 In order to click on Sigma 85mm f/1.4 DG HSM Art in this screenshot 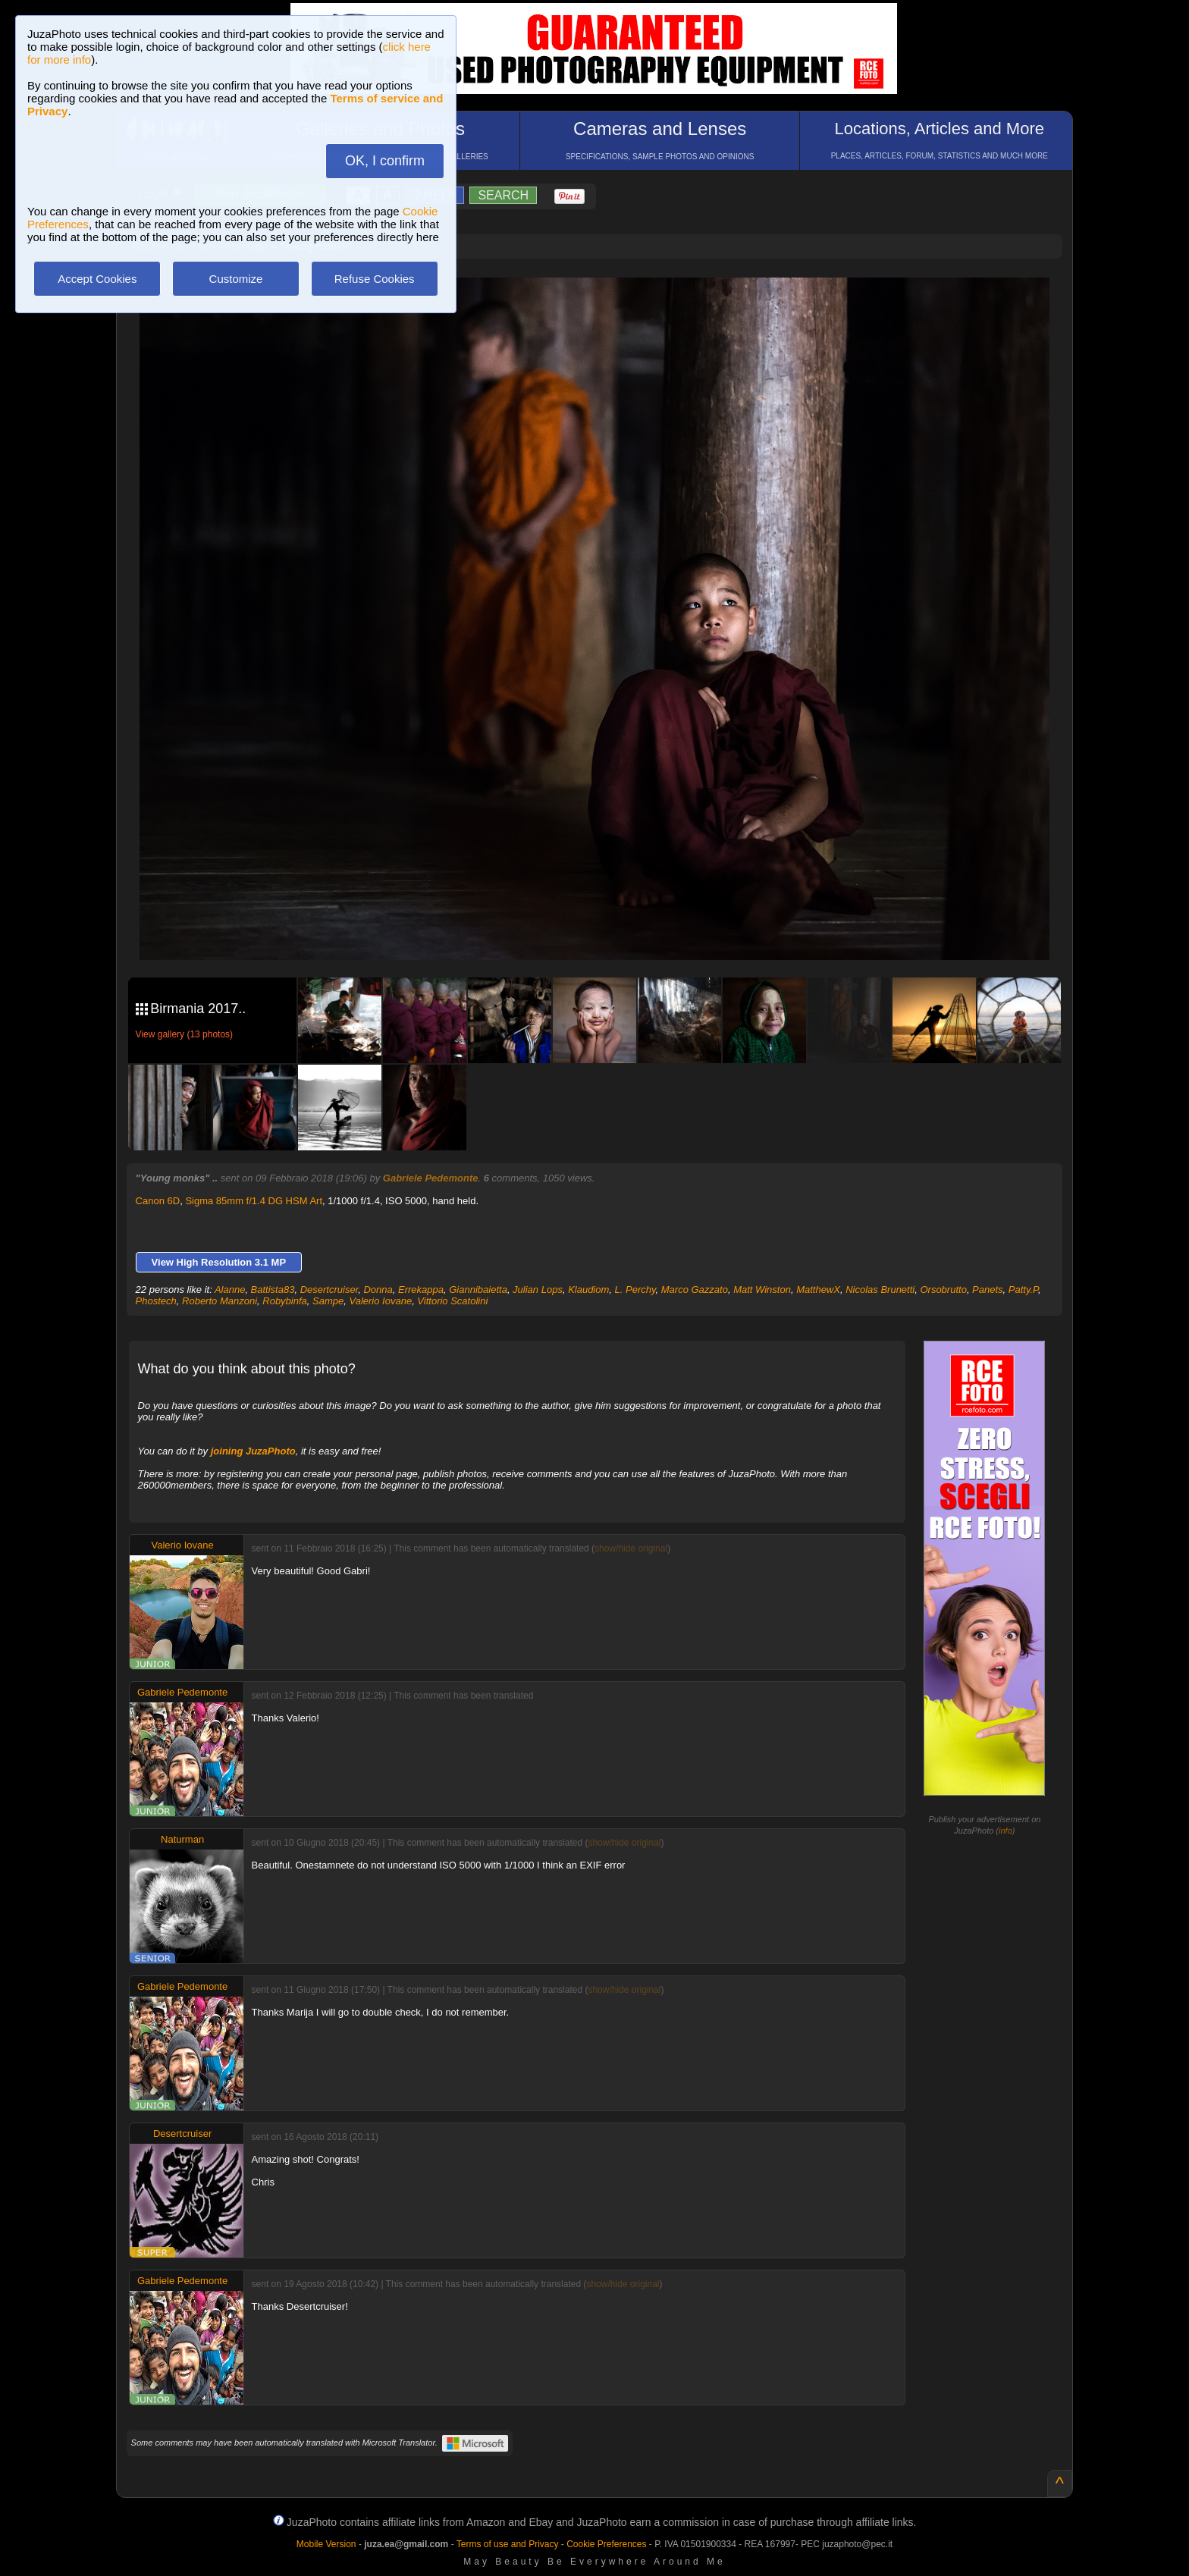, I will do `click(253, 1200)`.